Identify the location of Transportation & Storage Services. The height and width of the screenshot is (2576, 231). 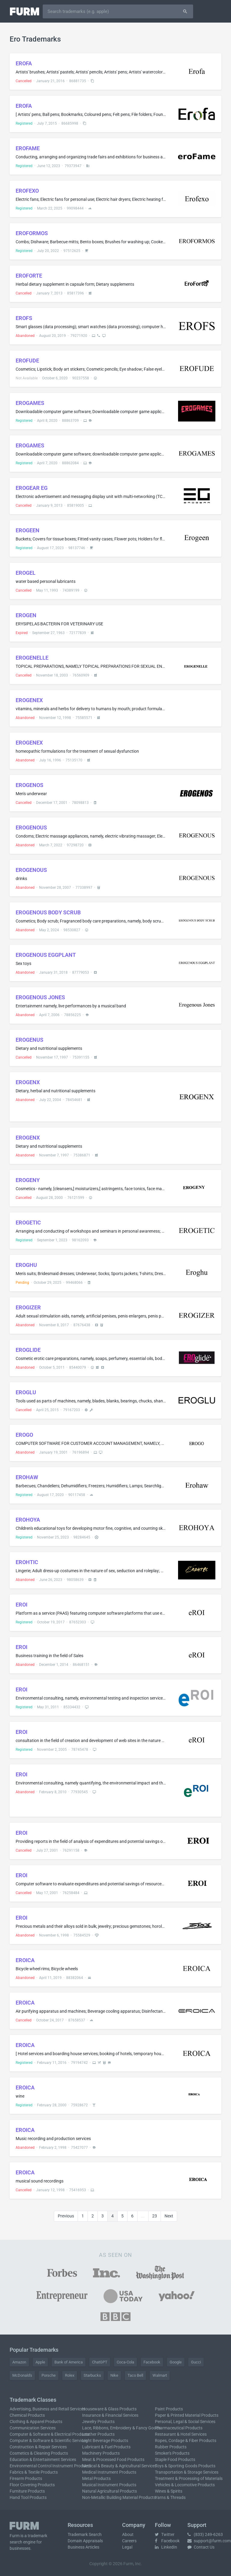
(186, 2472).